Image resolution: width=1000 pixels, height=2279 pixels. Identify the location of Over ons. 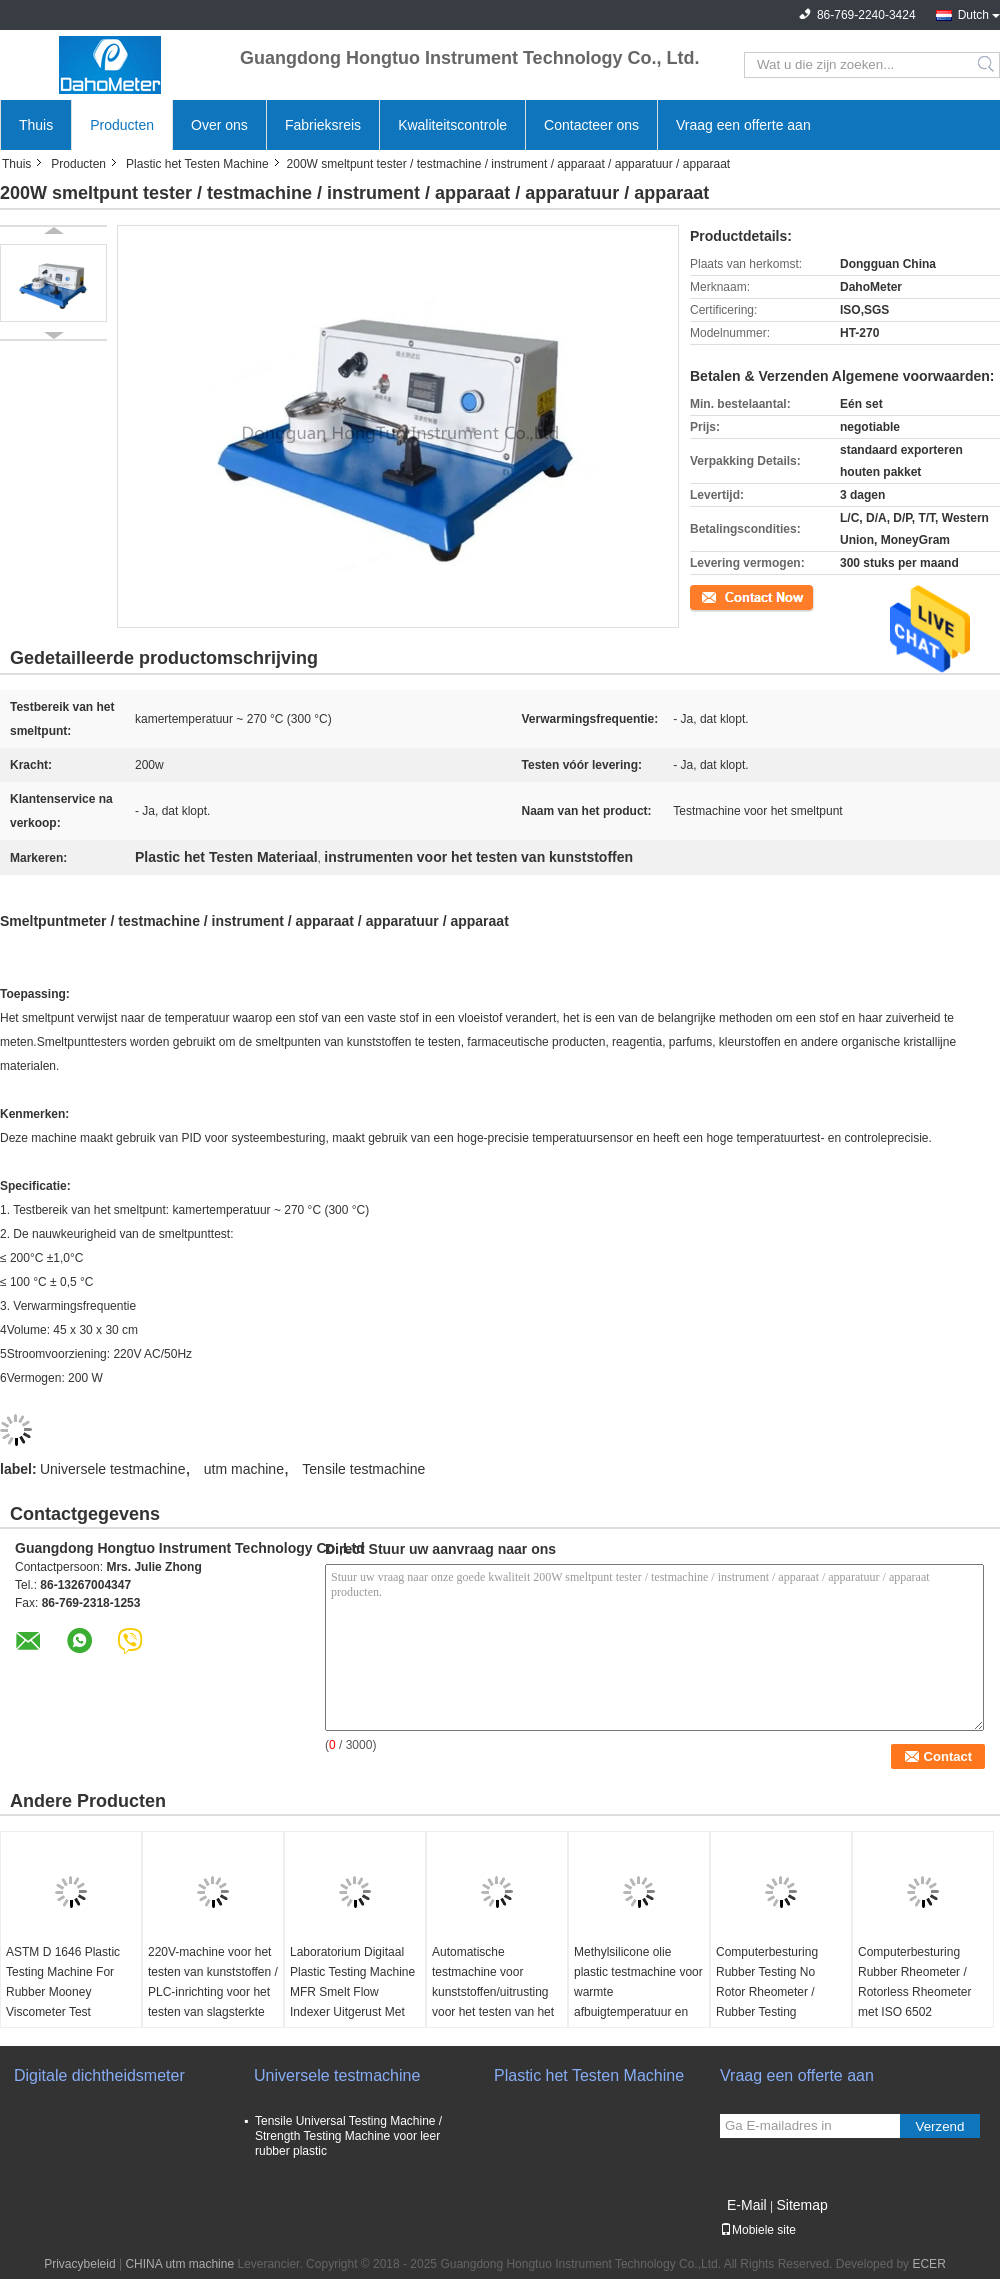
(219, 125).